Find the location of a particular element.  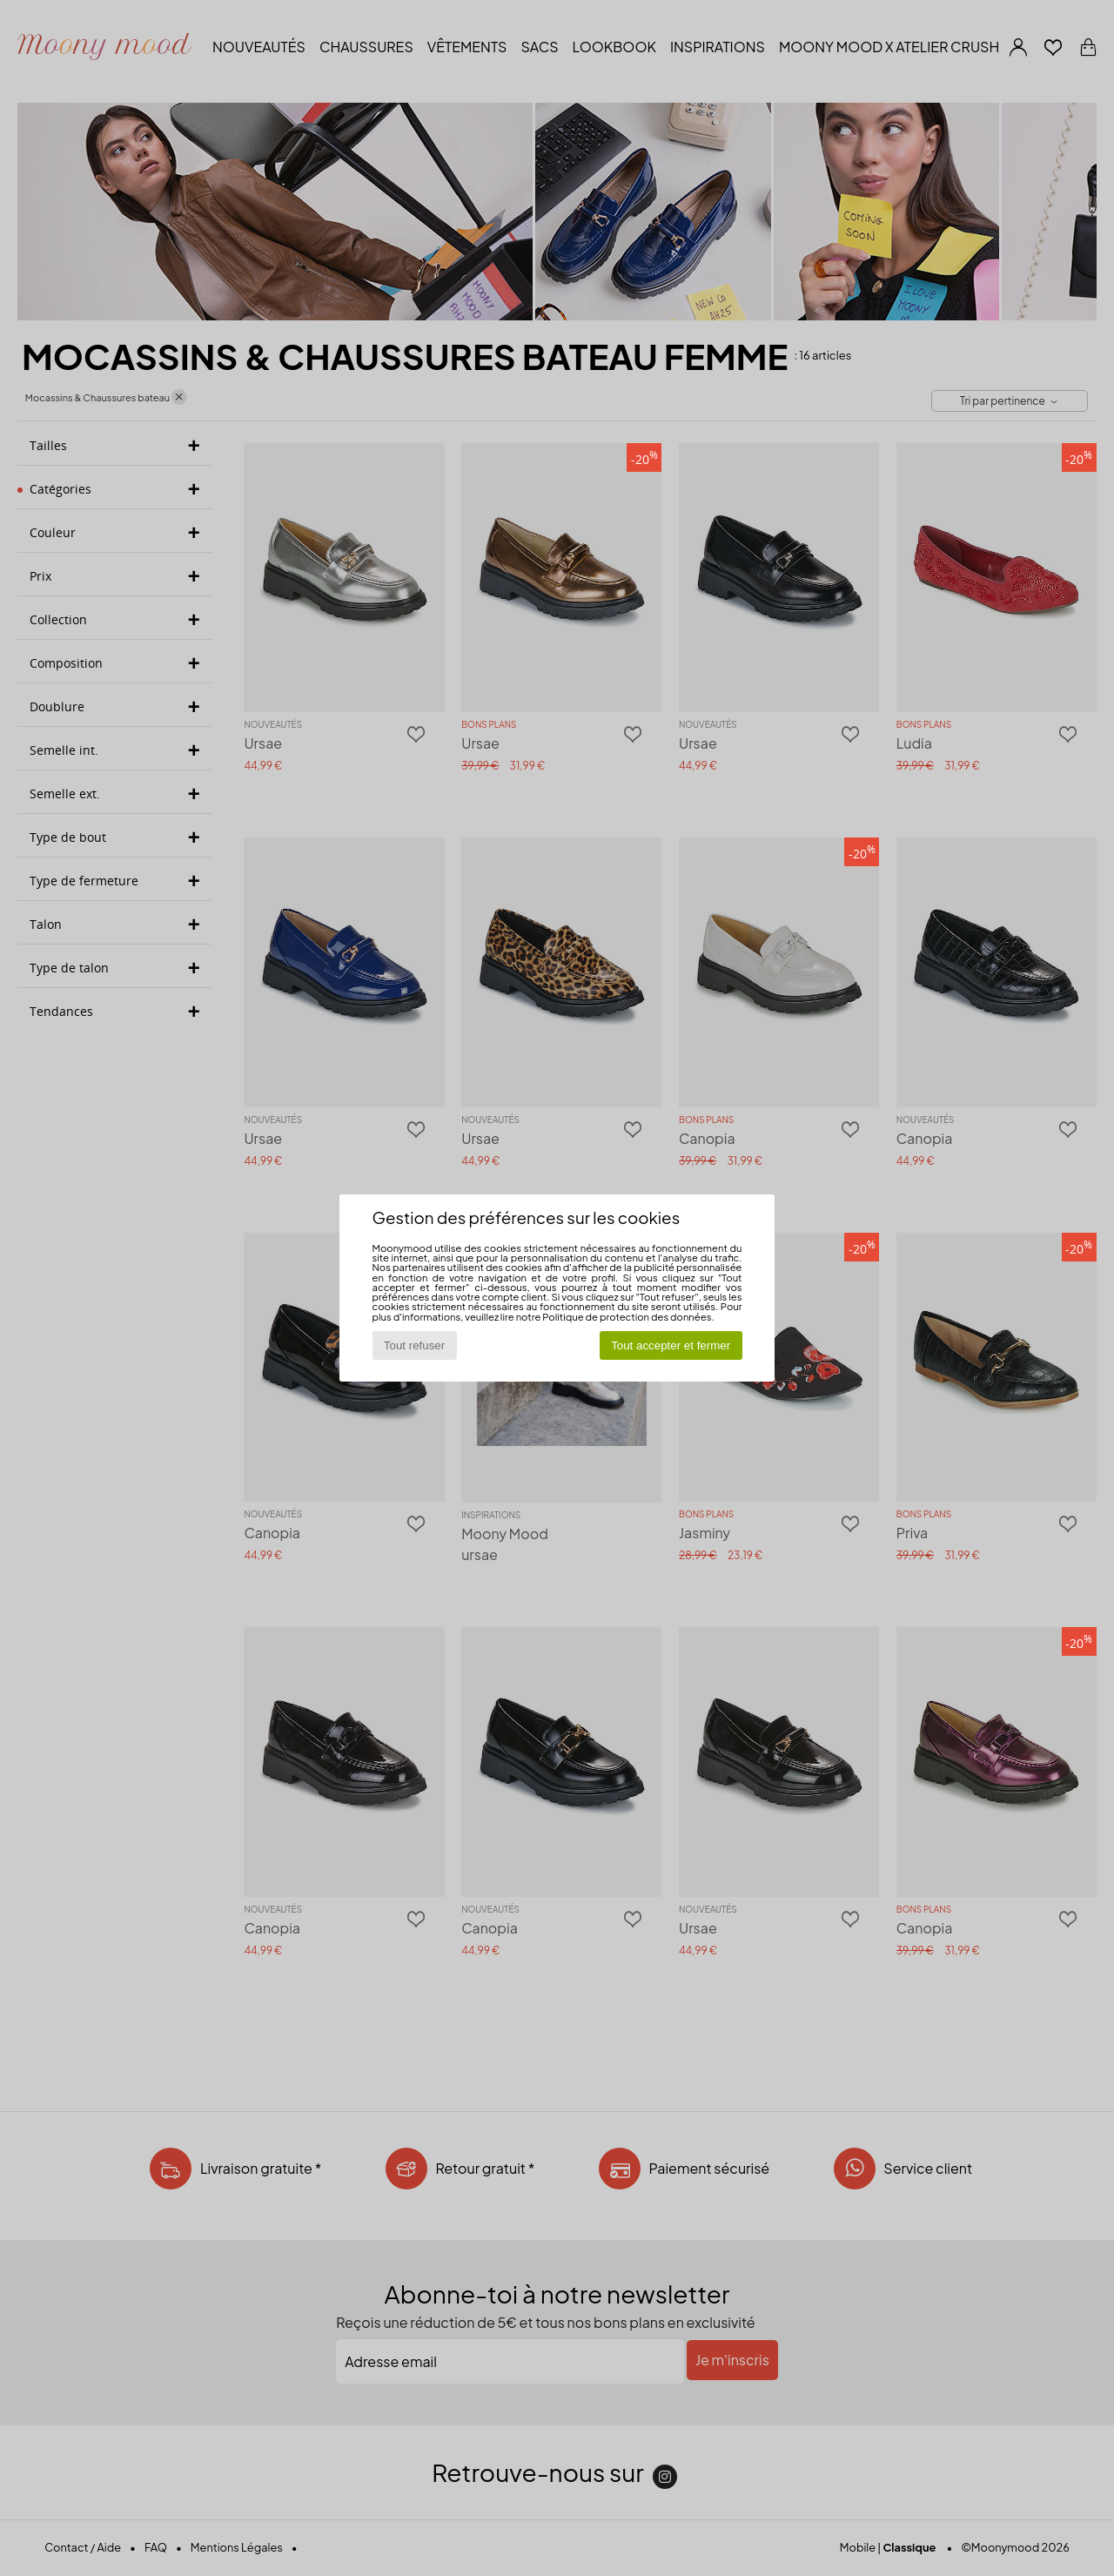

Tout accepter et fermer is located at coordinates (670, 1345).